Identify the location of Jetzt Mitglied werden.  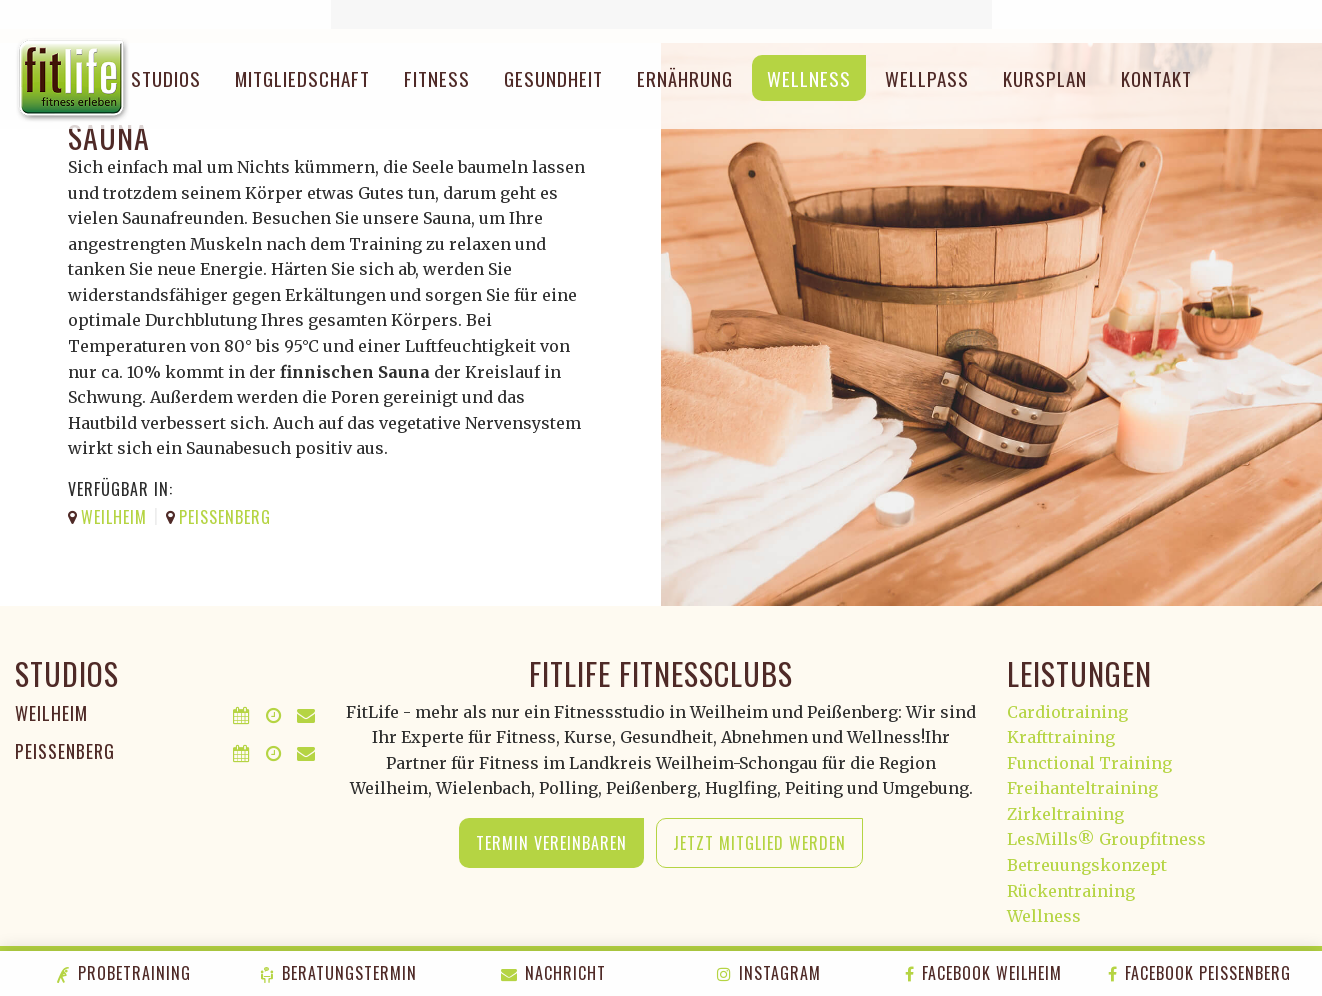
(759, 843).